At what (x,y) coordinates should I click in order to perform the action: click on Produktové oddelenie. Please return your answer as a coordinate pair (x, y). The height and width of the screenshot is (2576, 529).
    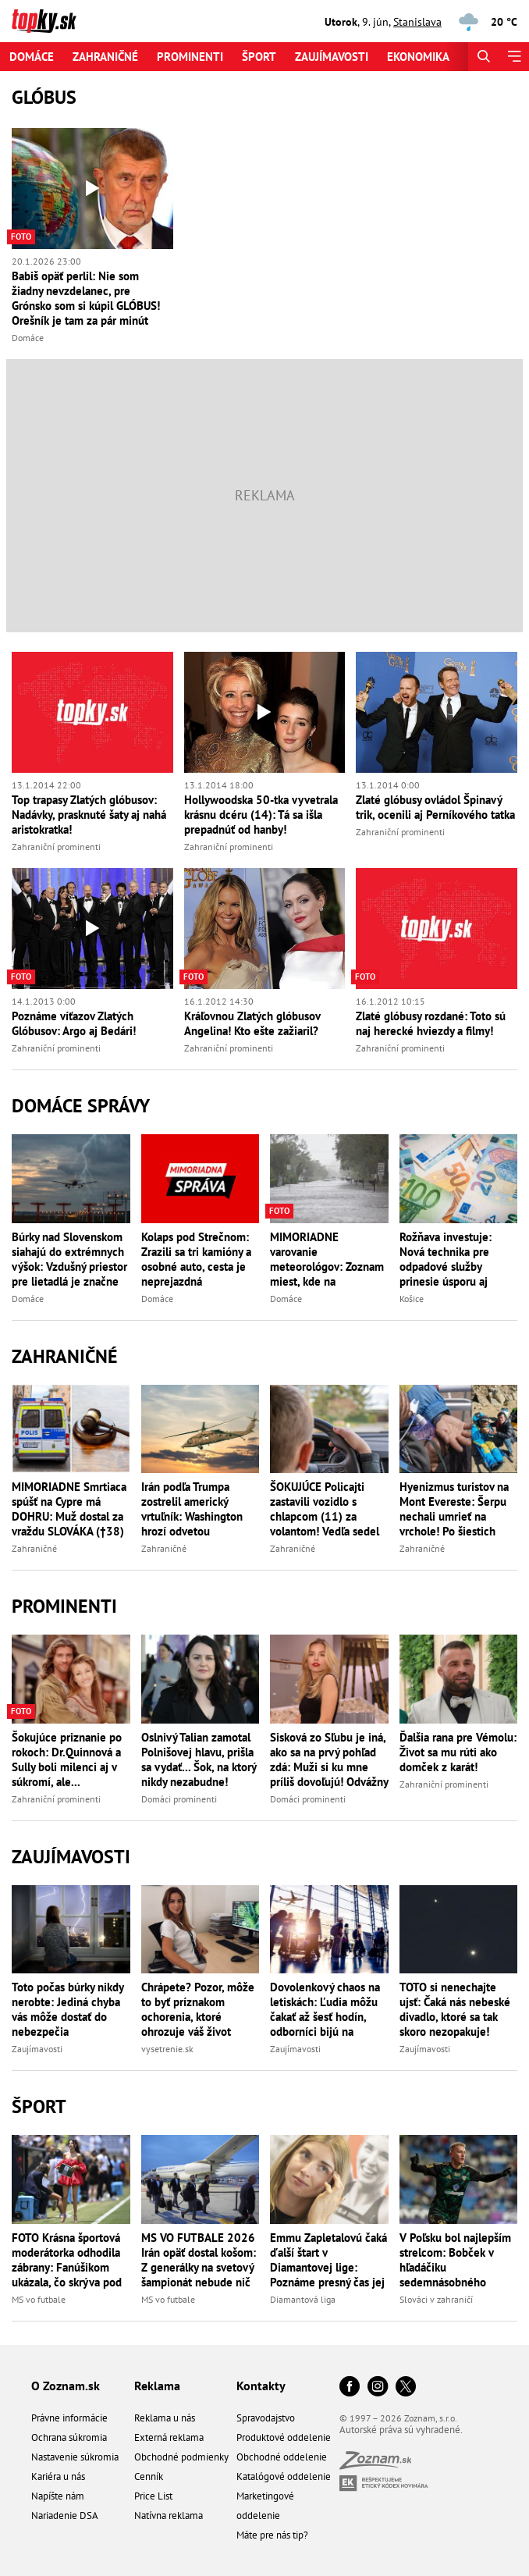
    Looking at the image, I should click on (283, 2437).